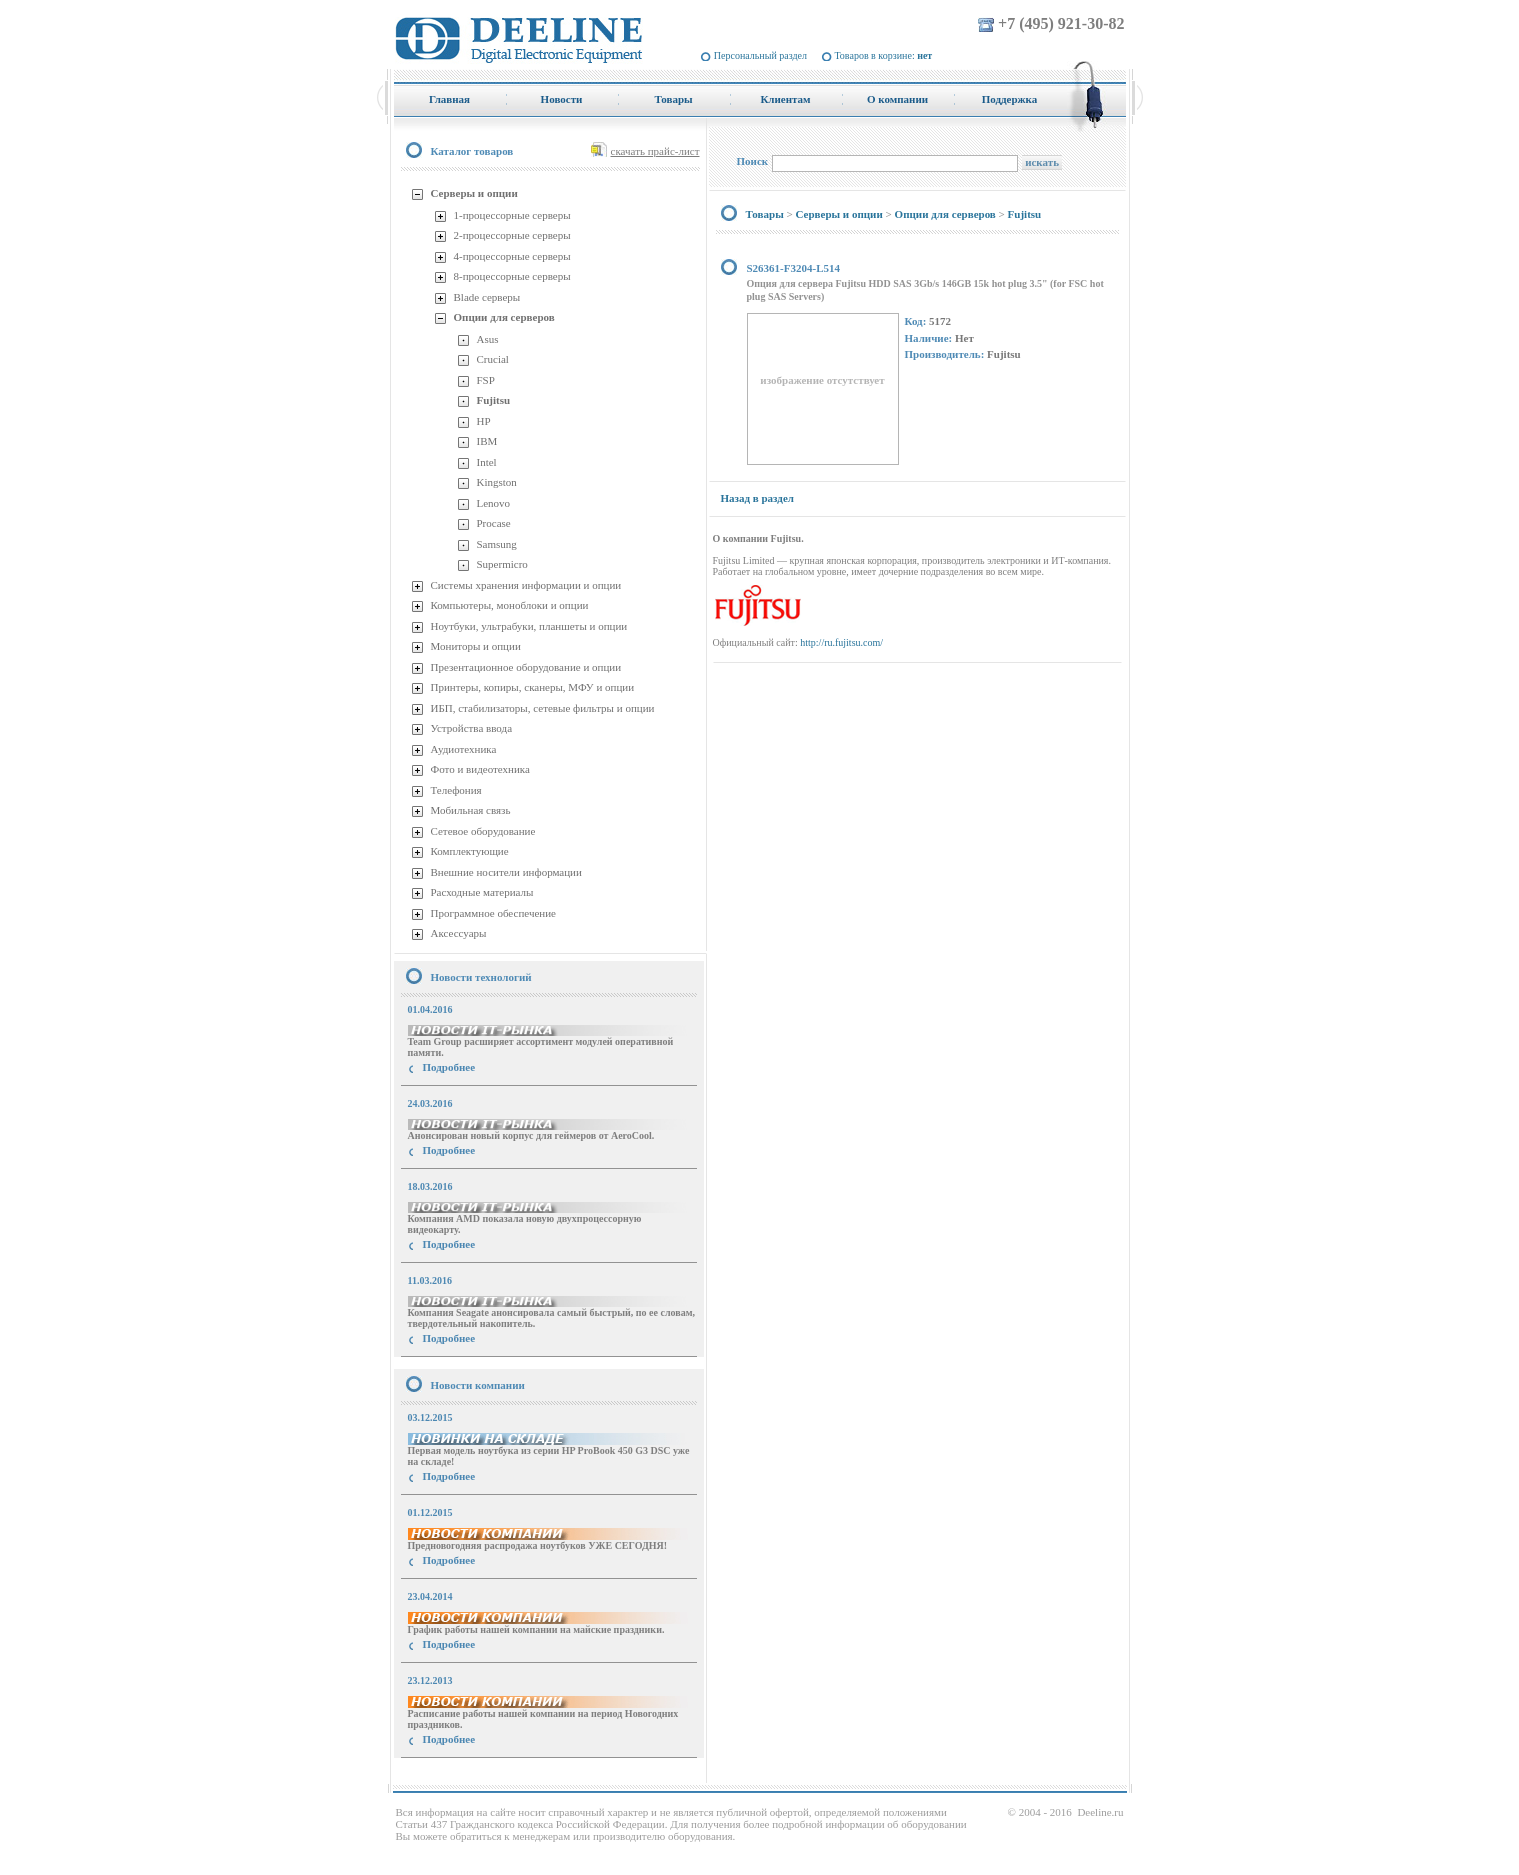 The image size is (1519, 1875). What do you see at coordinates (480, 769) in the screenshot?
I see `Фото и видеотехника` at bounding box center [480, 769].